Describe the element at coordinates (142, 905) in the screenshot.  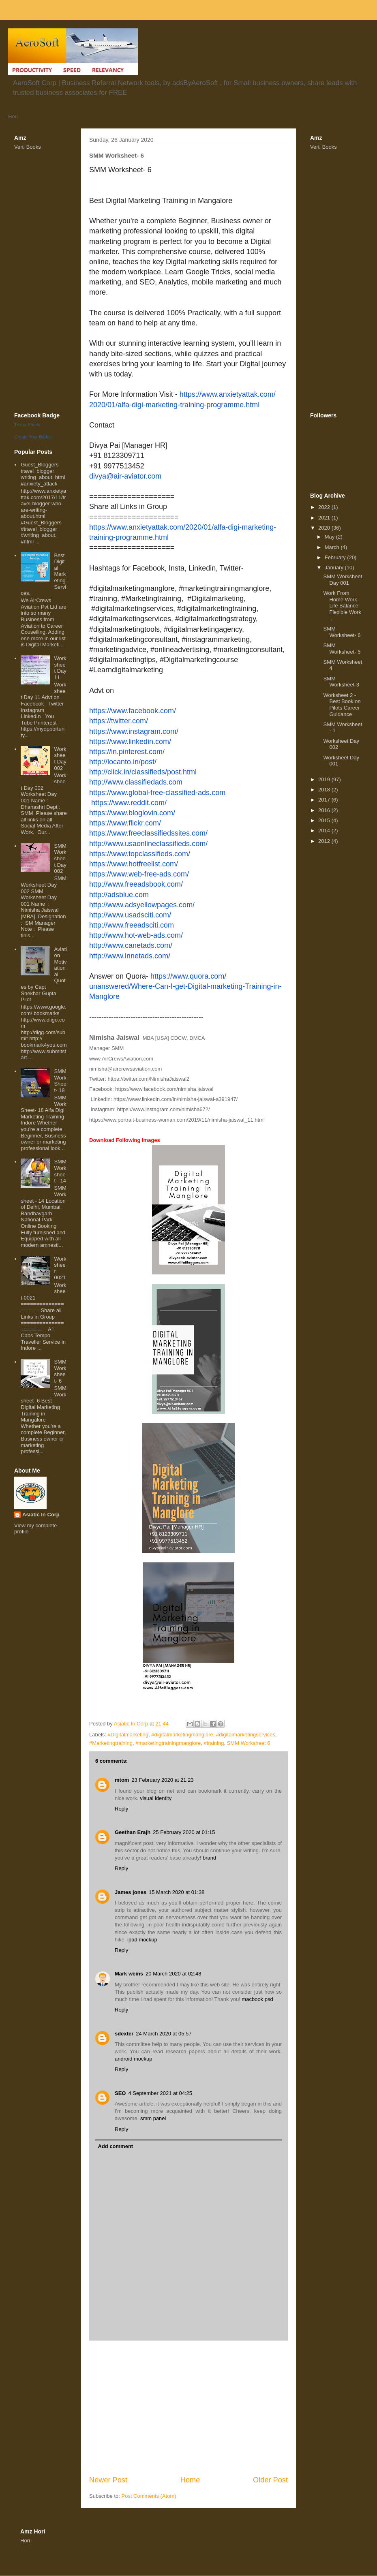
I see `http://www.adsyellowpages.com/` at that location.